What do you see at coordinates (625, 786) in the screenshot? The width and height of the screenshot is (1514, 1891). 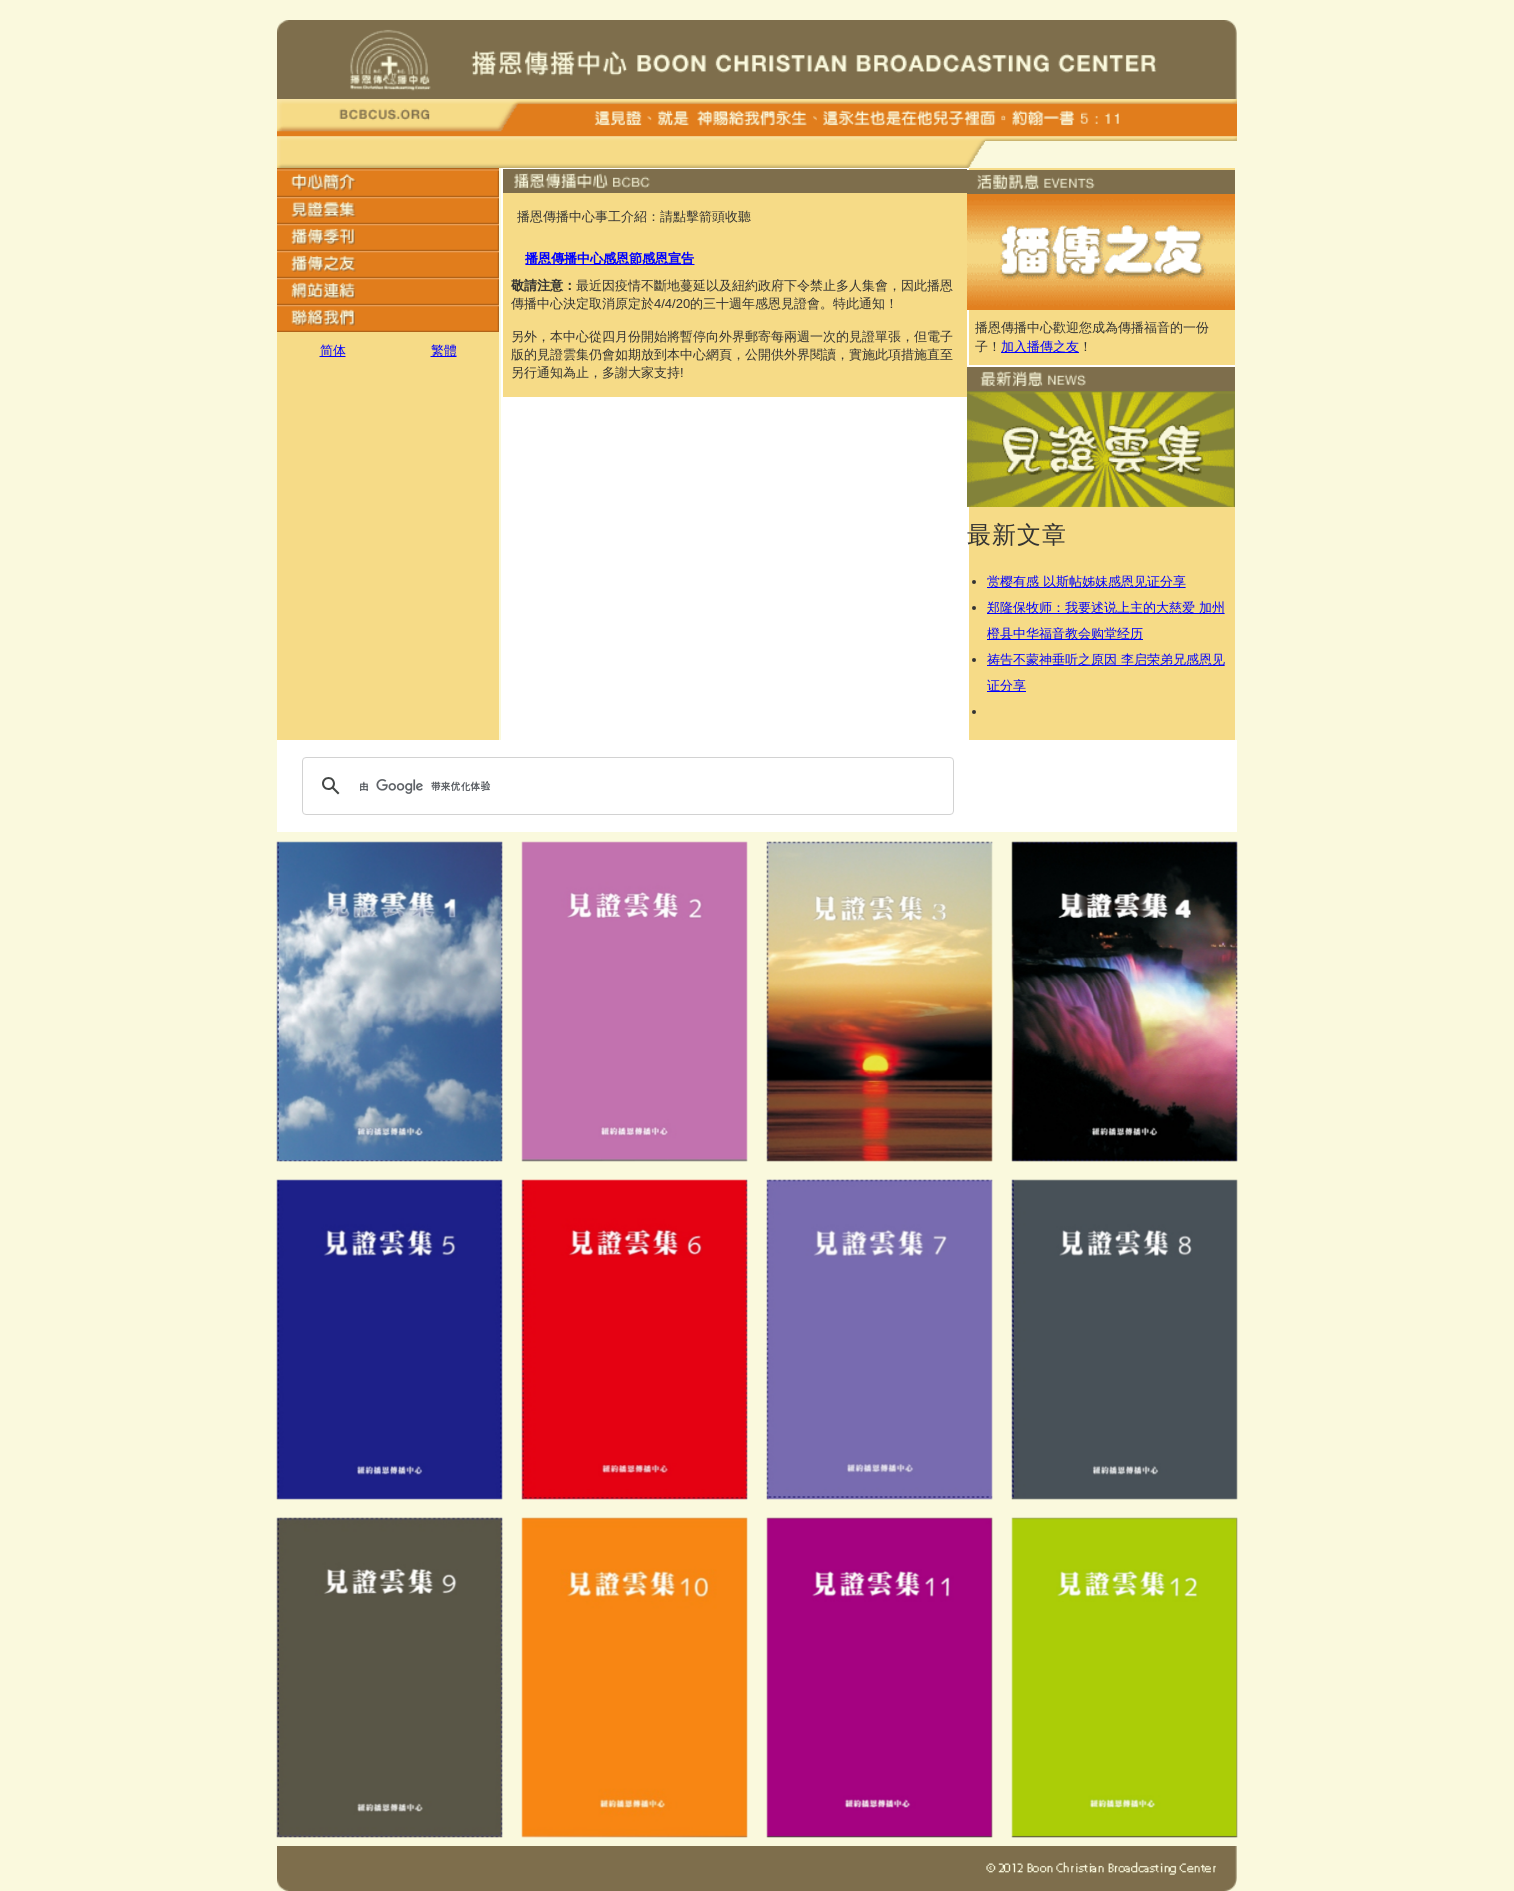 I see `[搜索]` at bounding box center [625, 786].